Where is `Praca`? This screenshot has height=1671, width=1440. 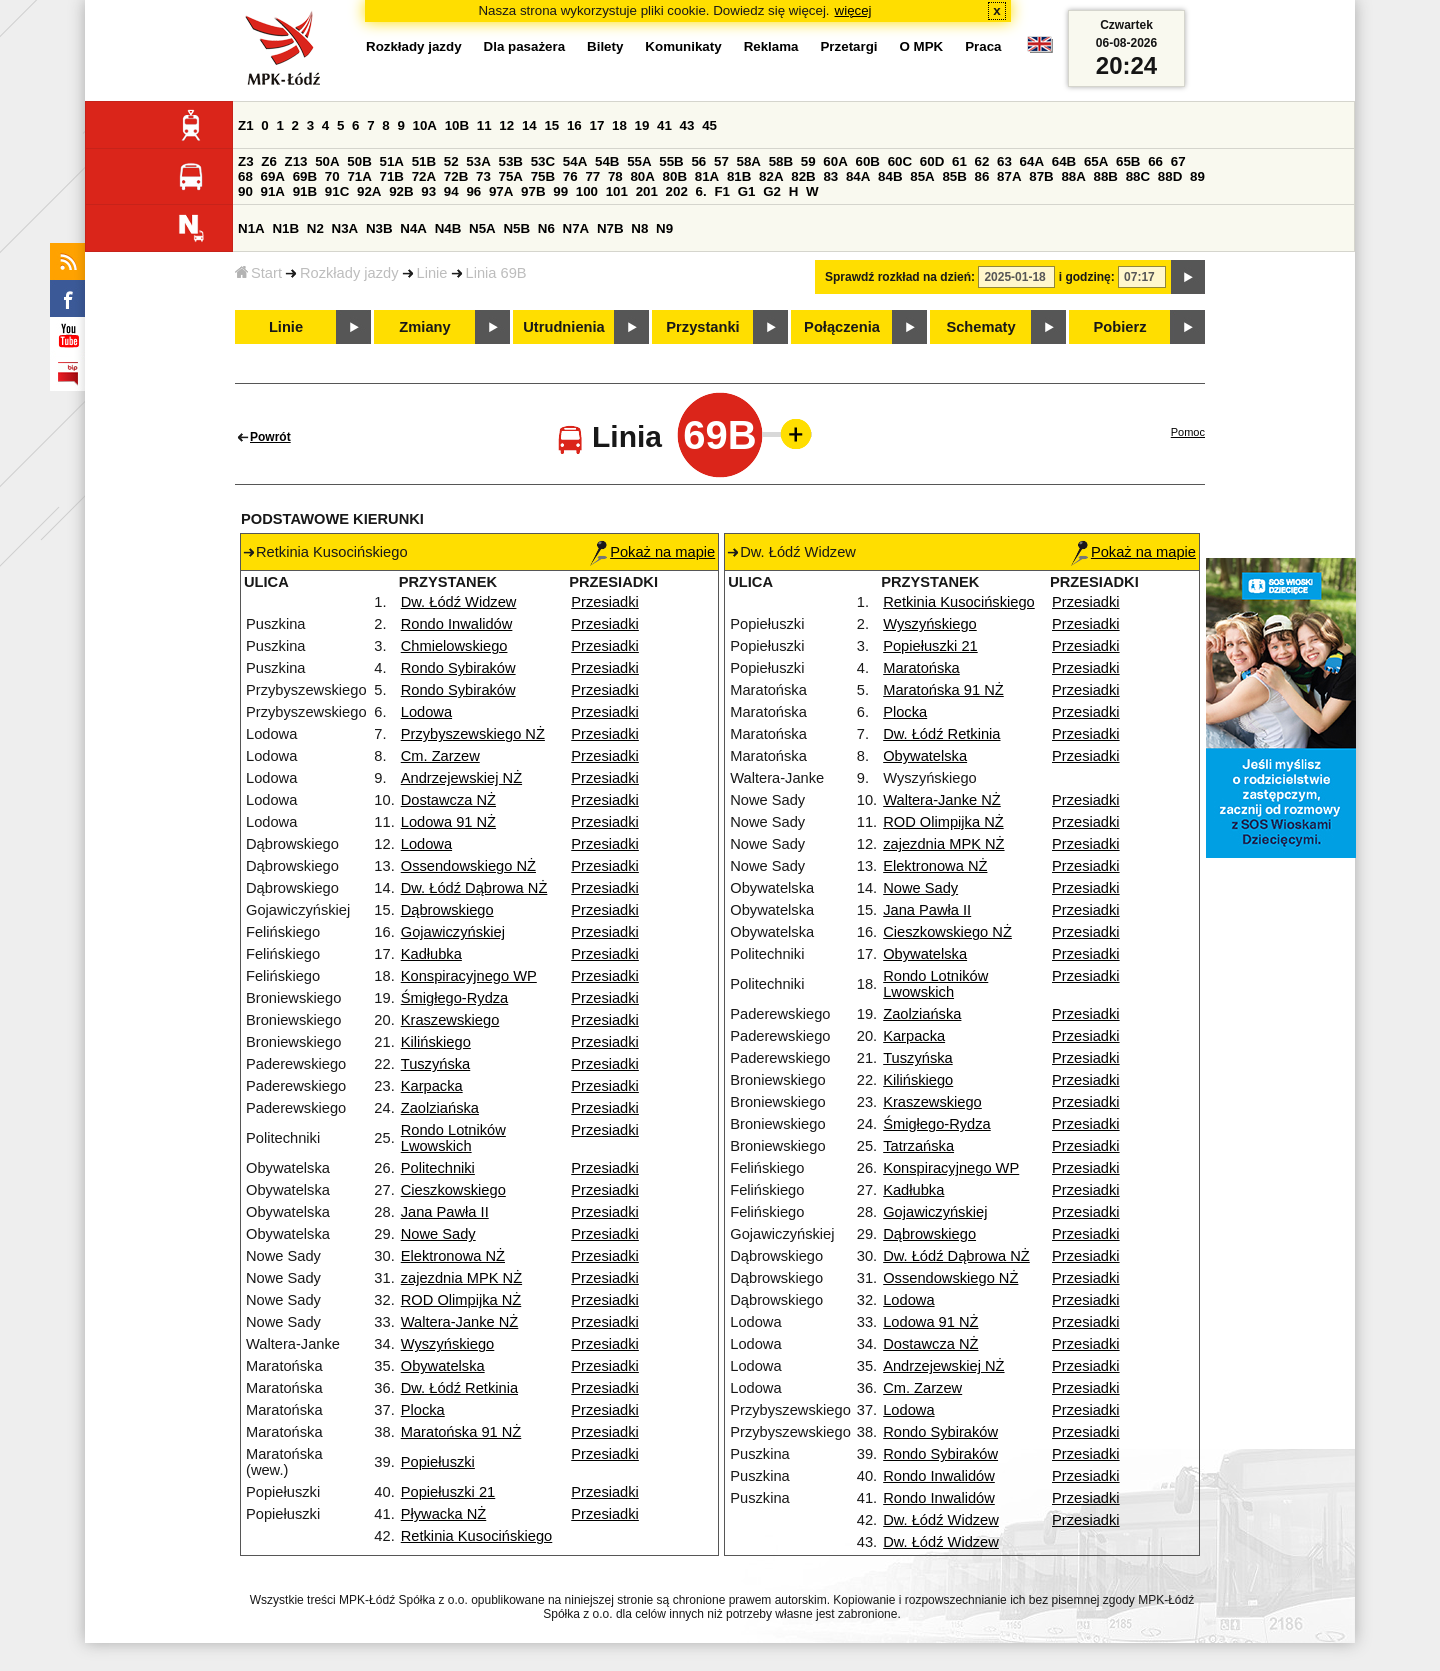 Praca is located at coordinates (983, 46).